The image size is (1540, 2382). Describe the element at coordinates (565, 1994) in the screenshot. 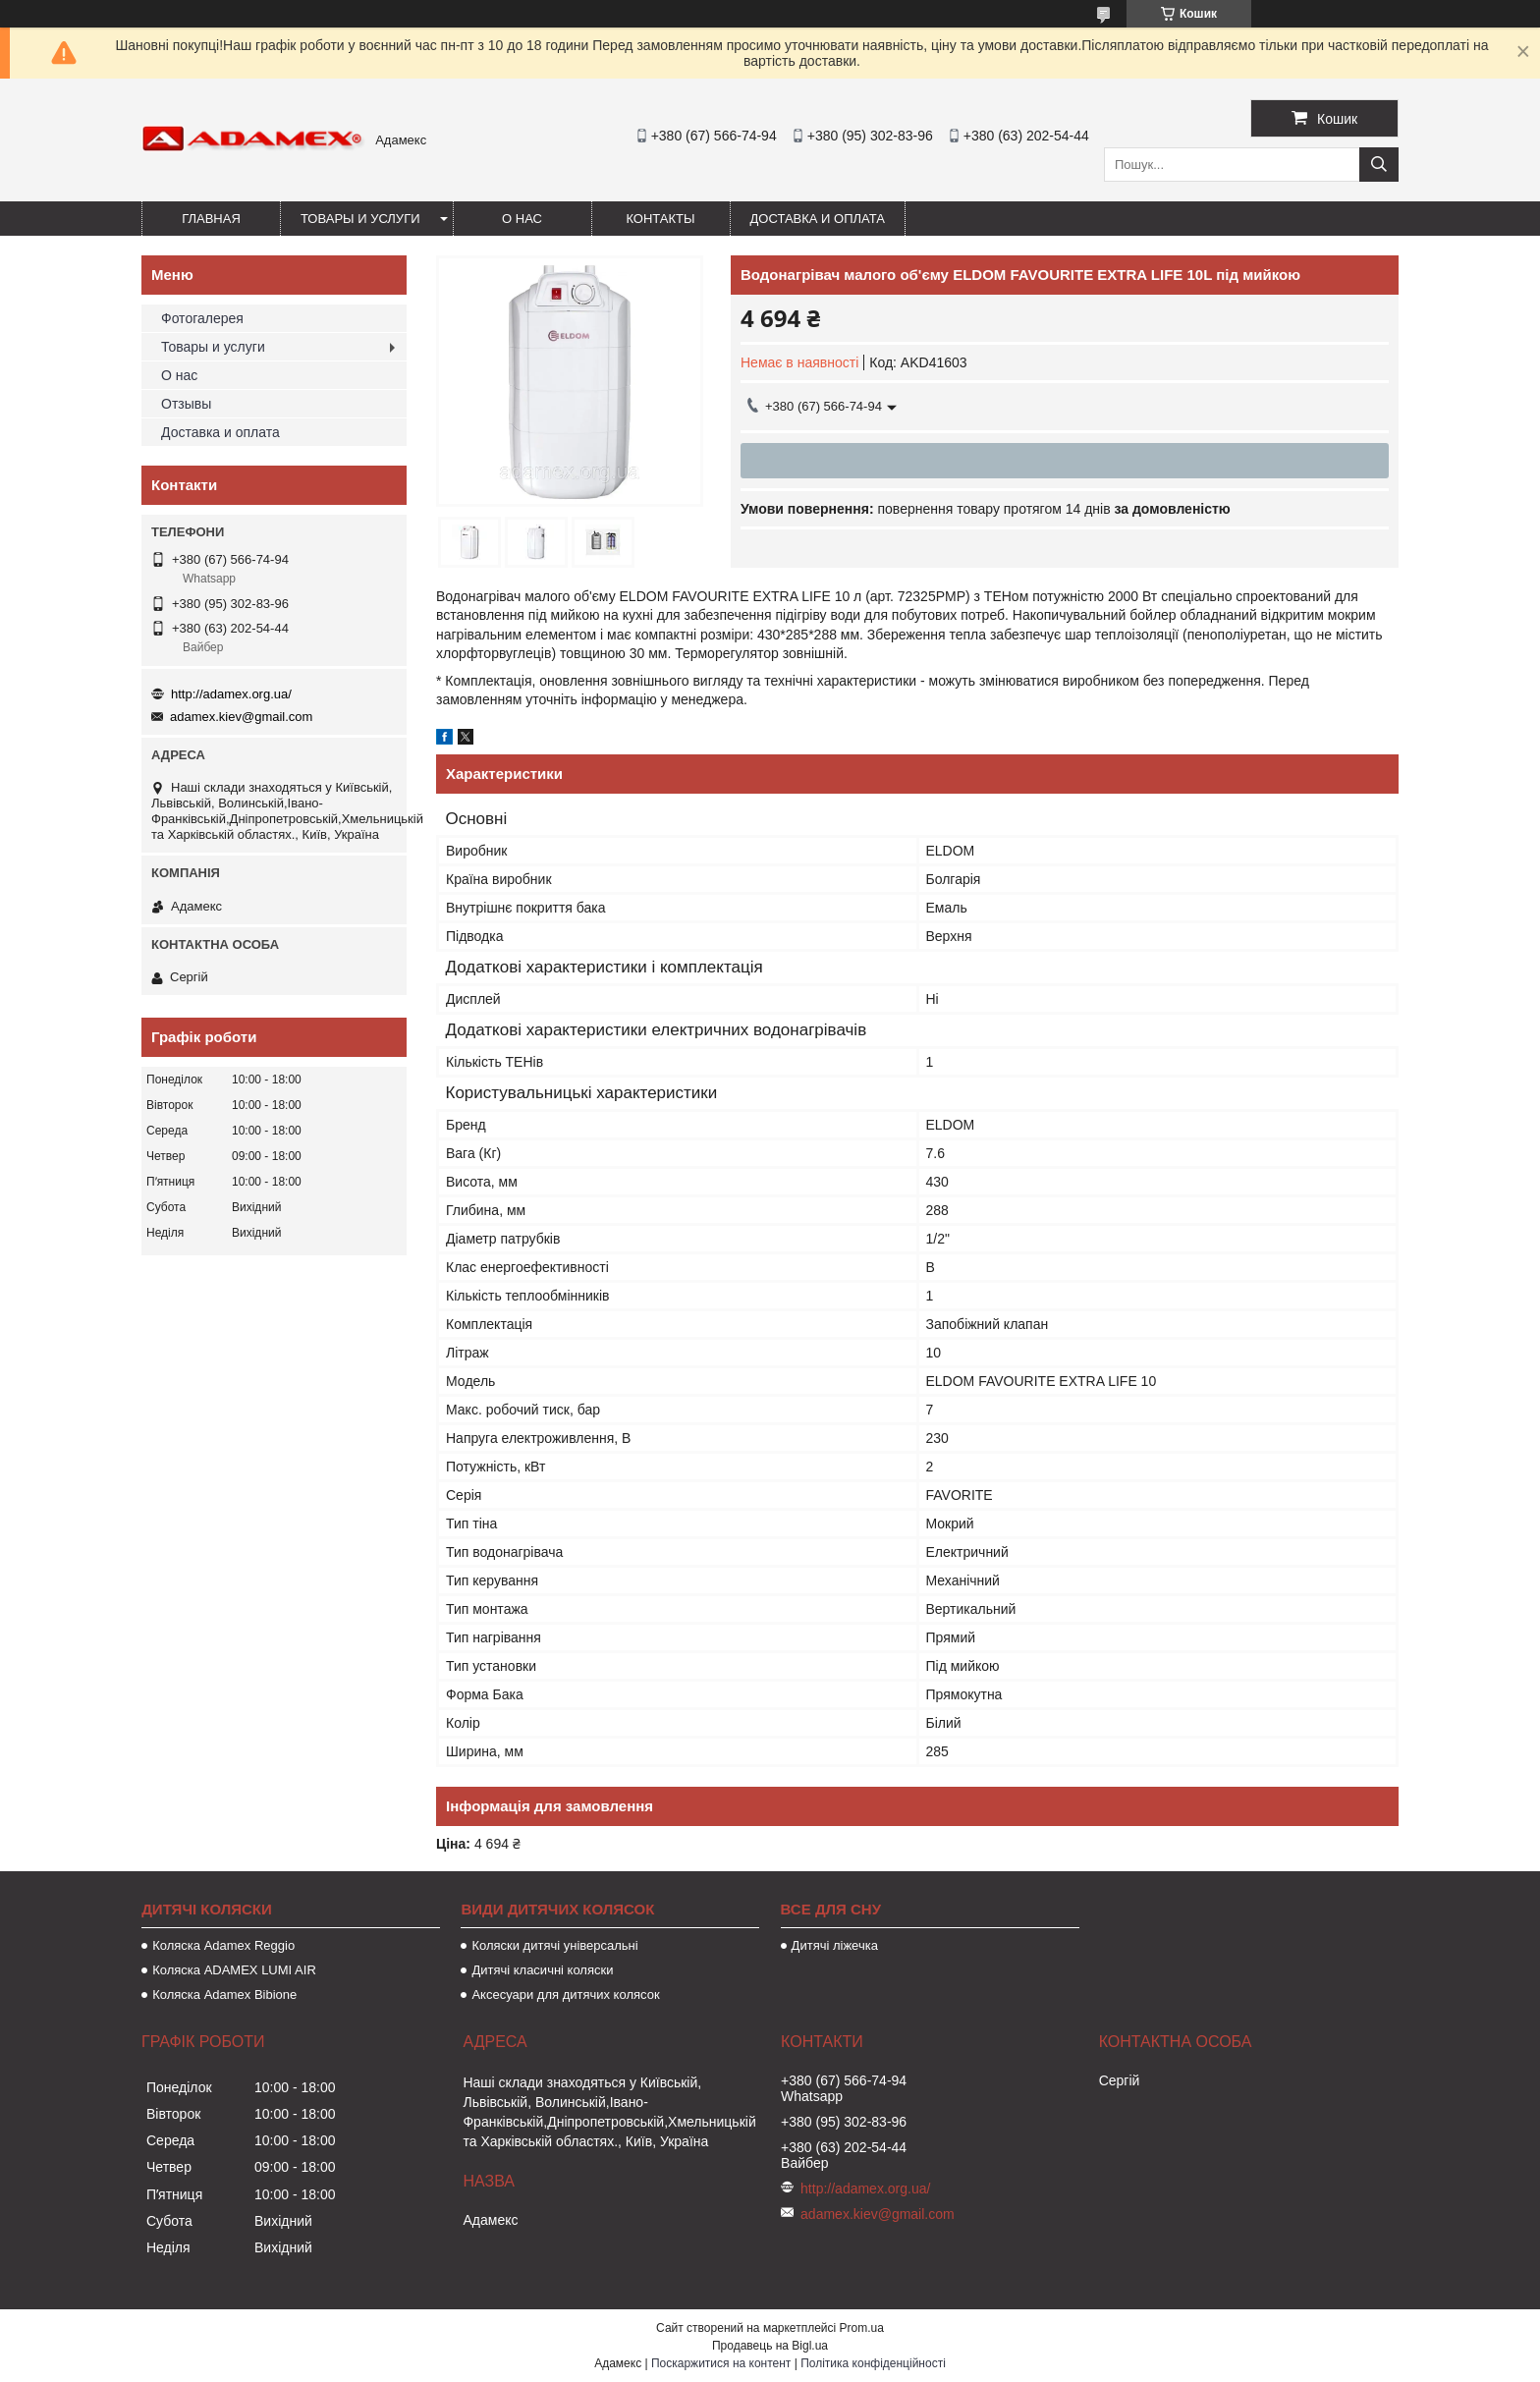

I see `Аксесуари для дитячих колясок` at that location.